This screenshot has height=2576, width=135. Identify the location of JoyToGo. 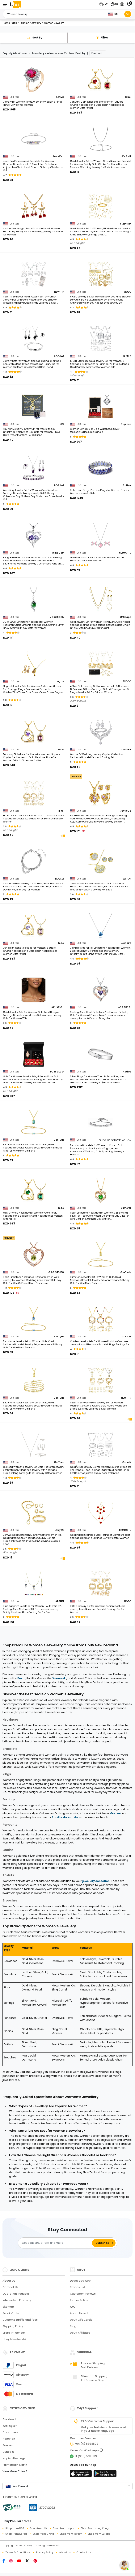
(125, 810).